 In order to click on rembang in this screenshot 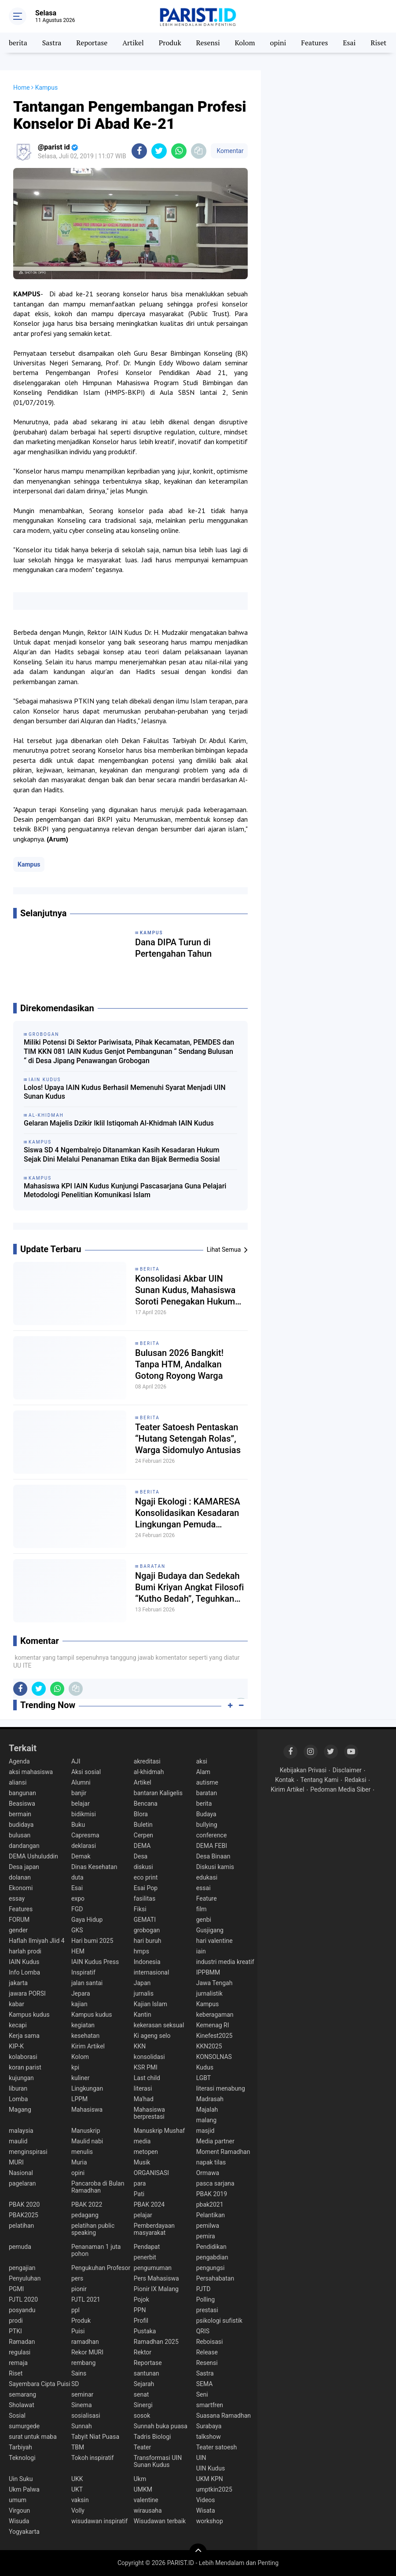, I will do `click(83, 2362)`.